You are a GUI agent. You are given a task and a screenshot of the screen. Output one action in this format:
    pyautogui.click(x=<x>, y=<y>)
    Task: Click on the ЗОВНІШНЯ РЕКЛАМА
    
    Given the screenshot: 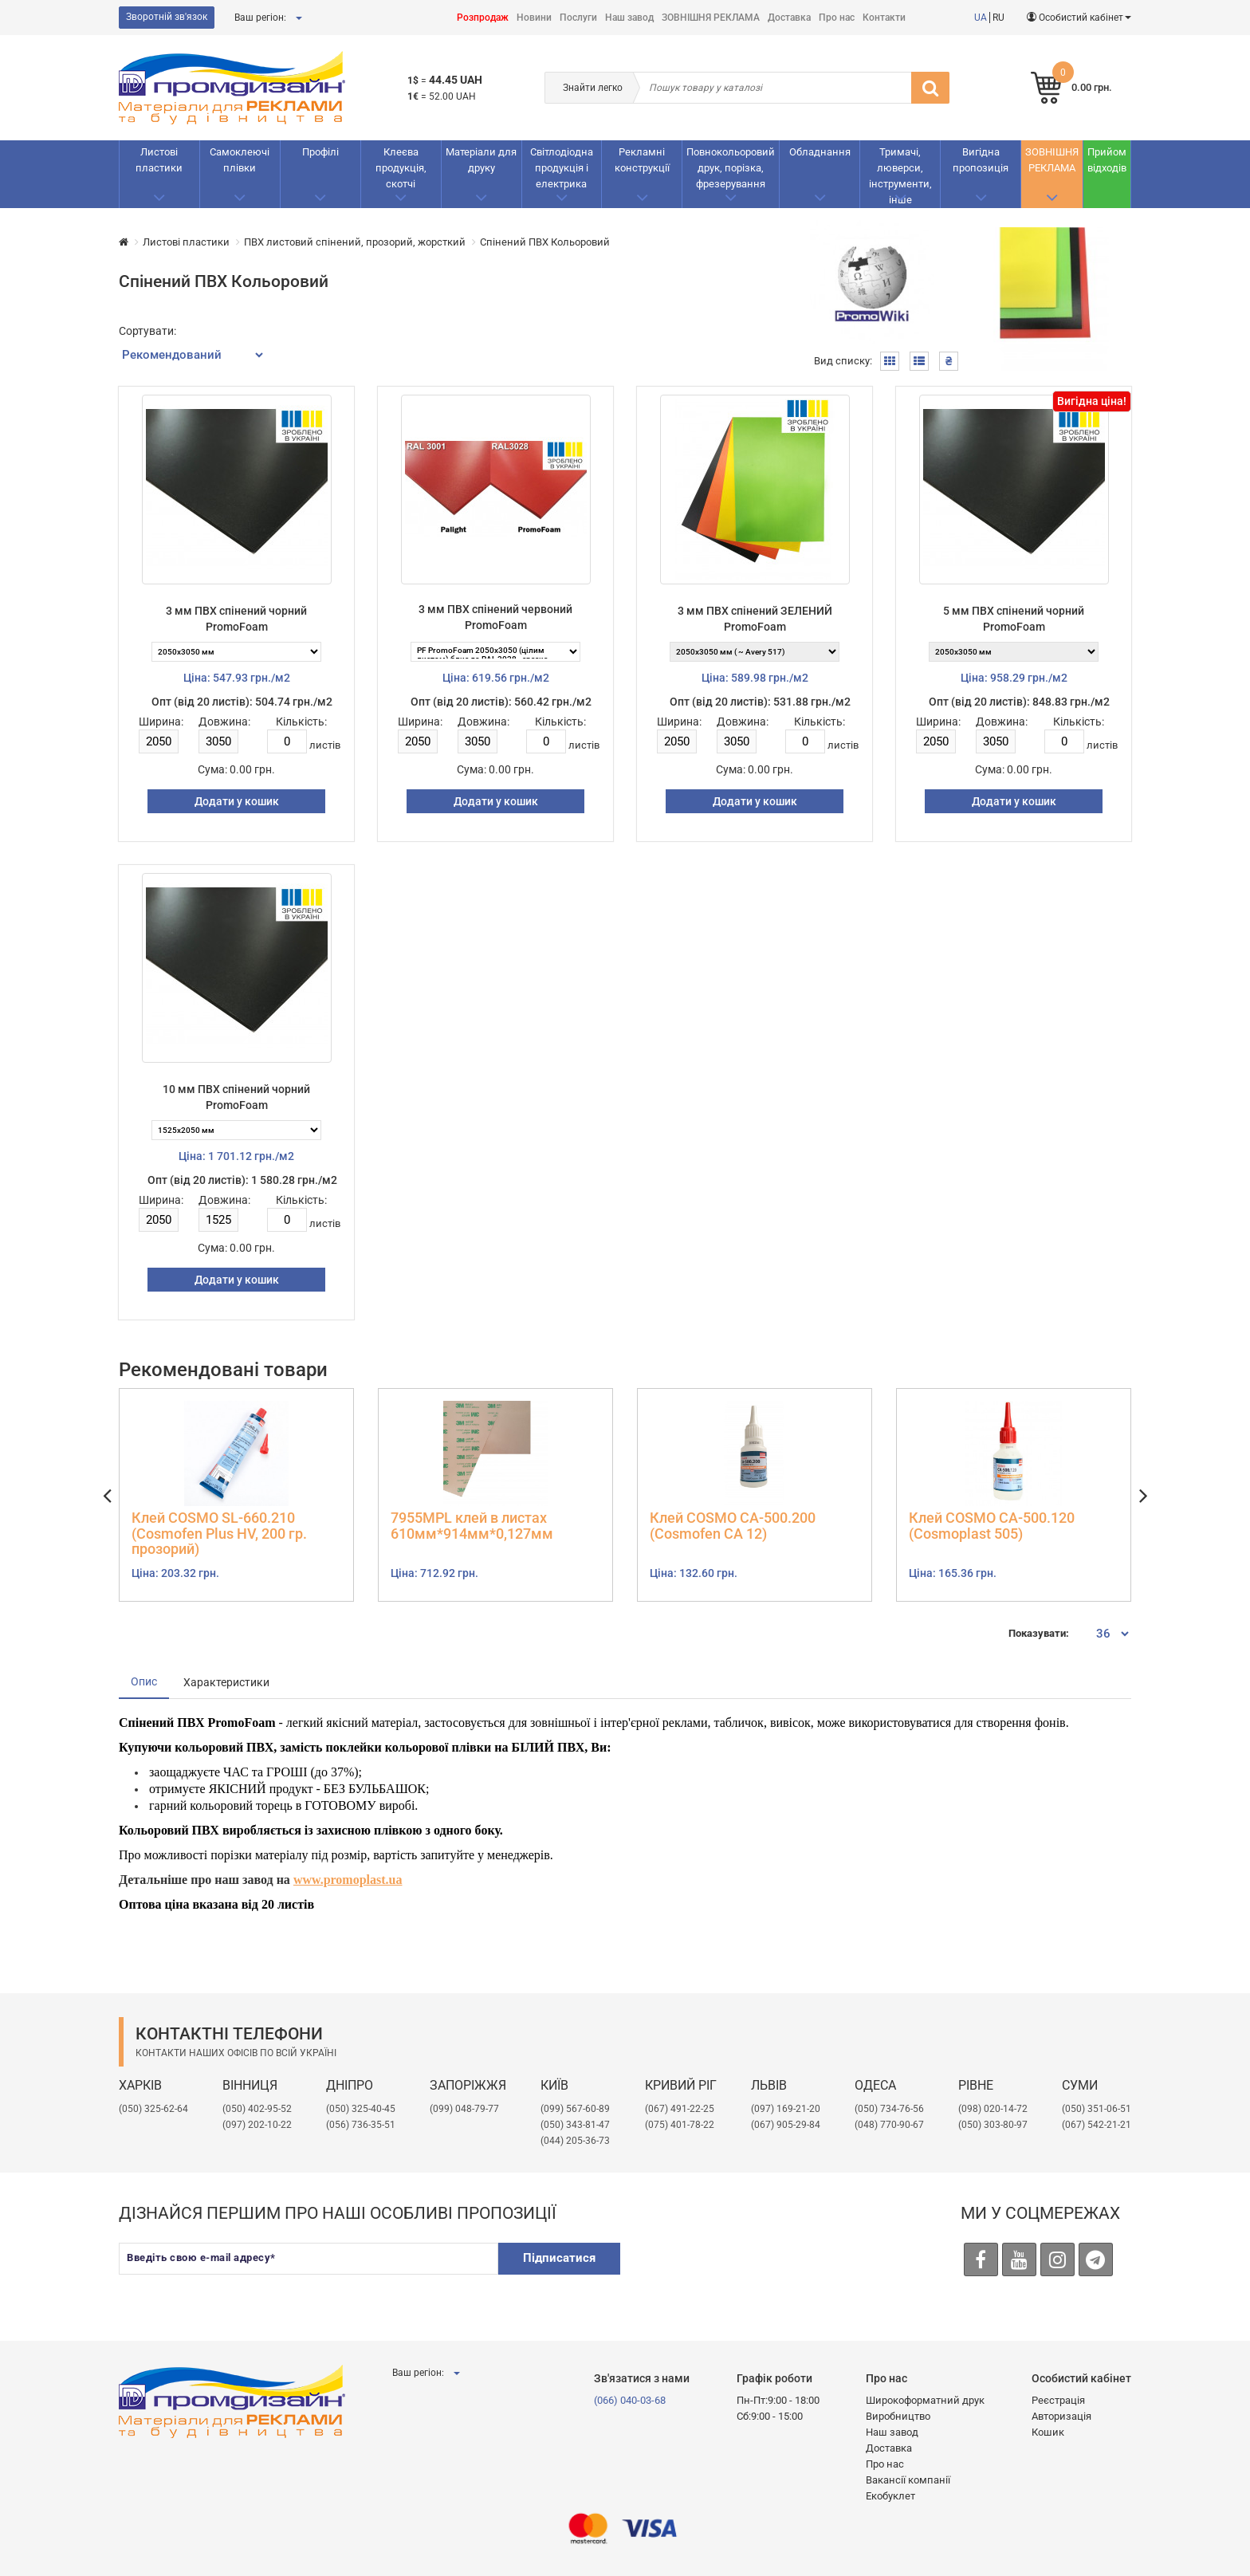 What is the action you would take?
    pyautogui.click(x=711, y=17)
    